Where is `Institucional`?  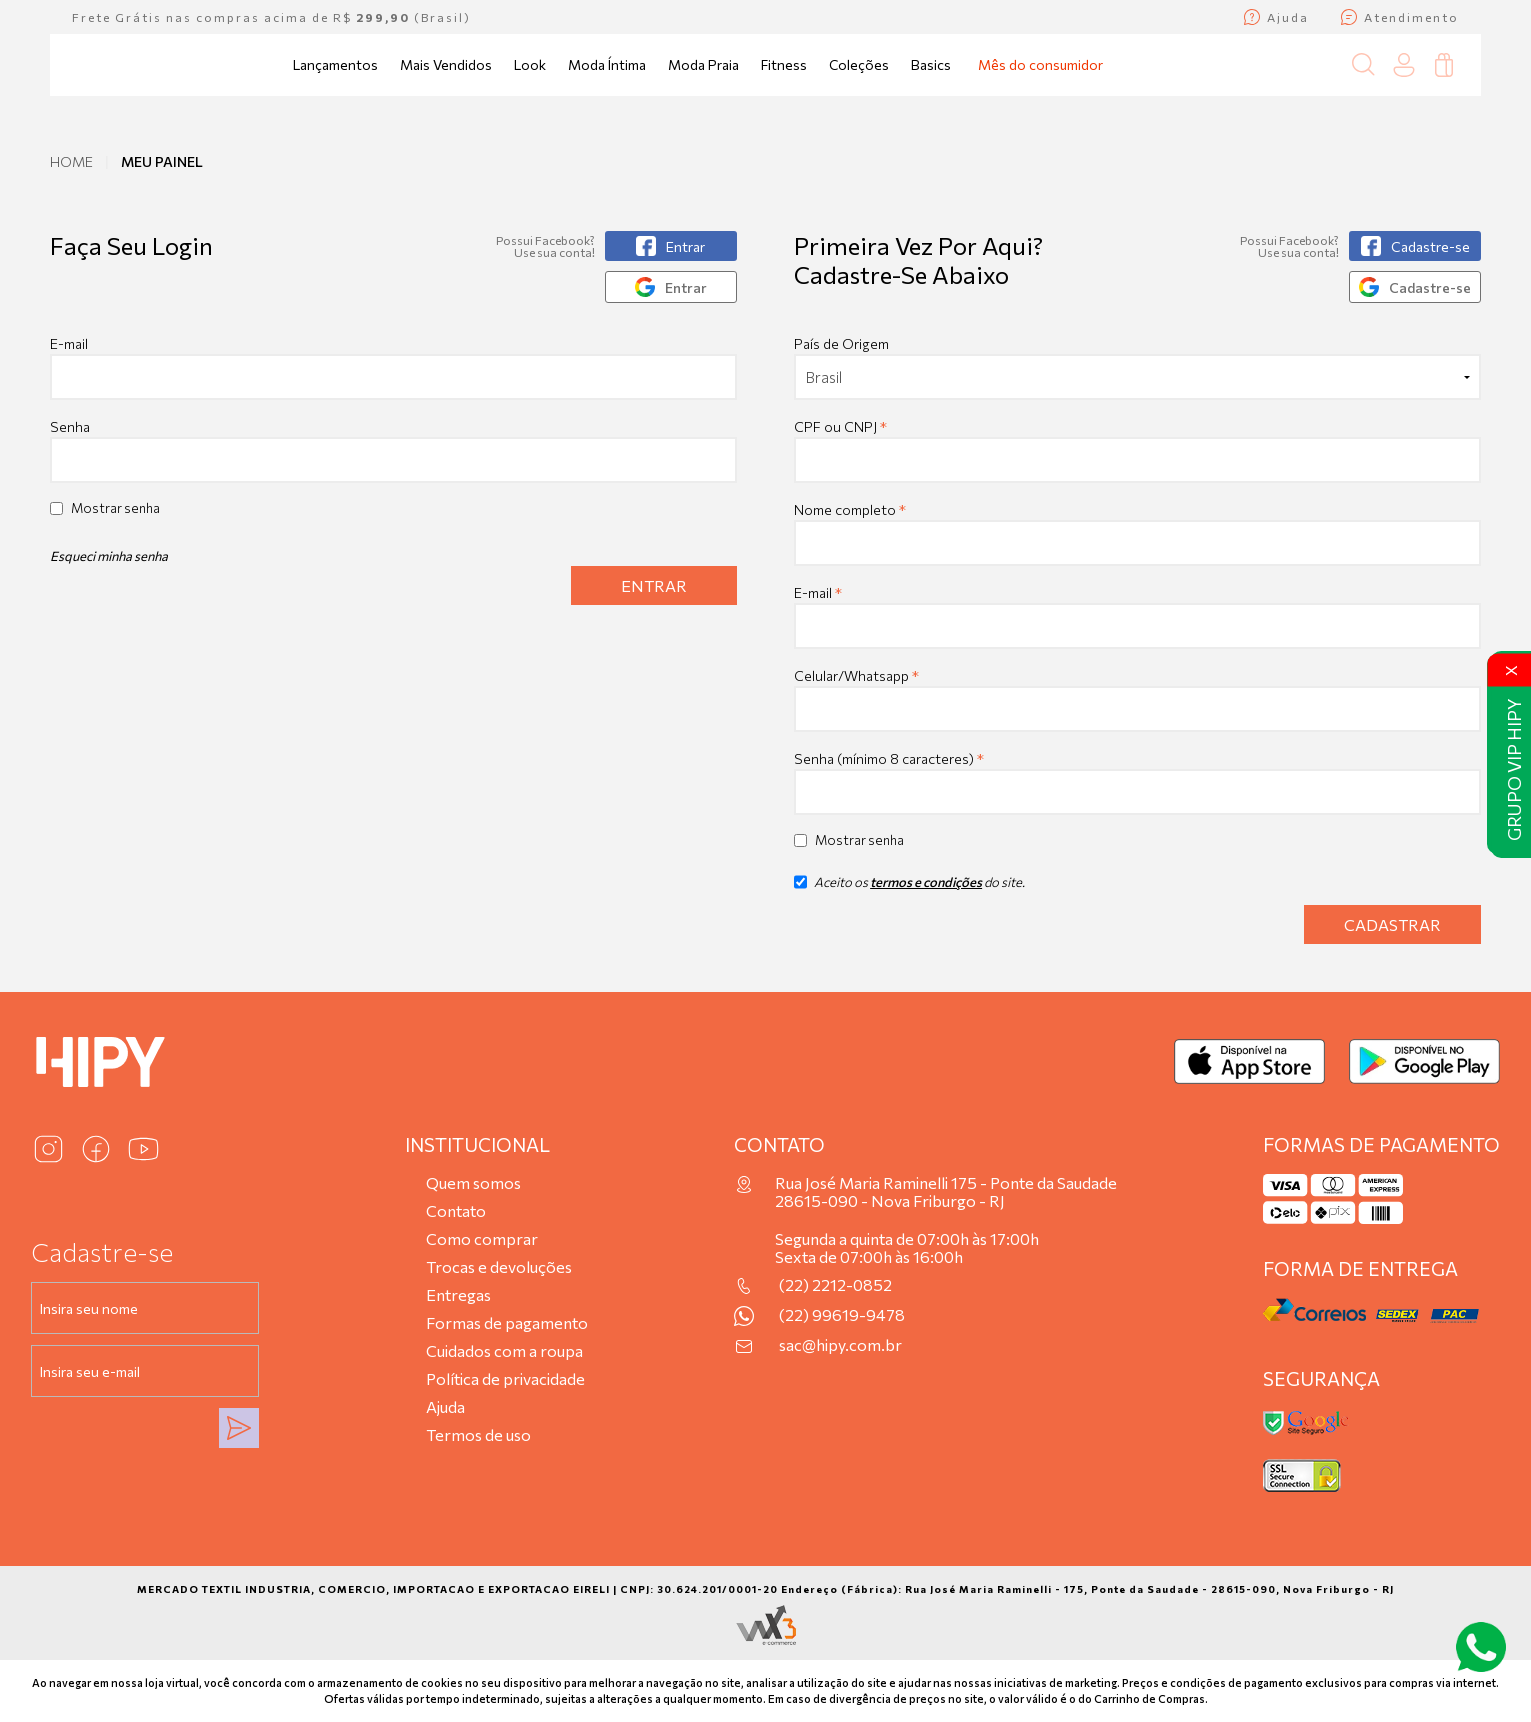
Institucional is located at coordinates (477, 1144).